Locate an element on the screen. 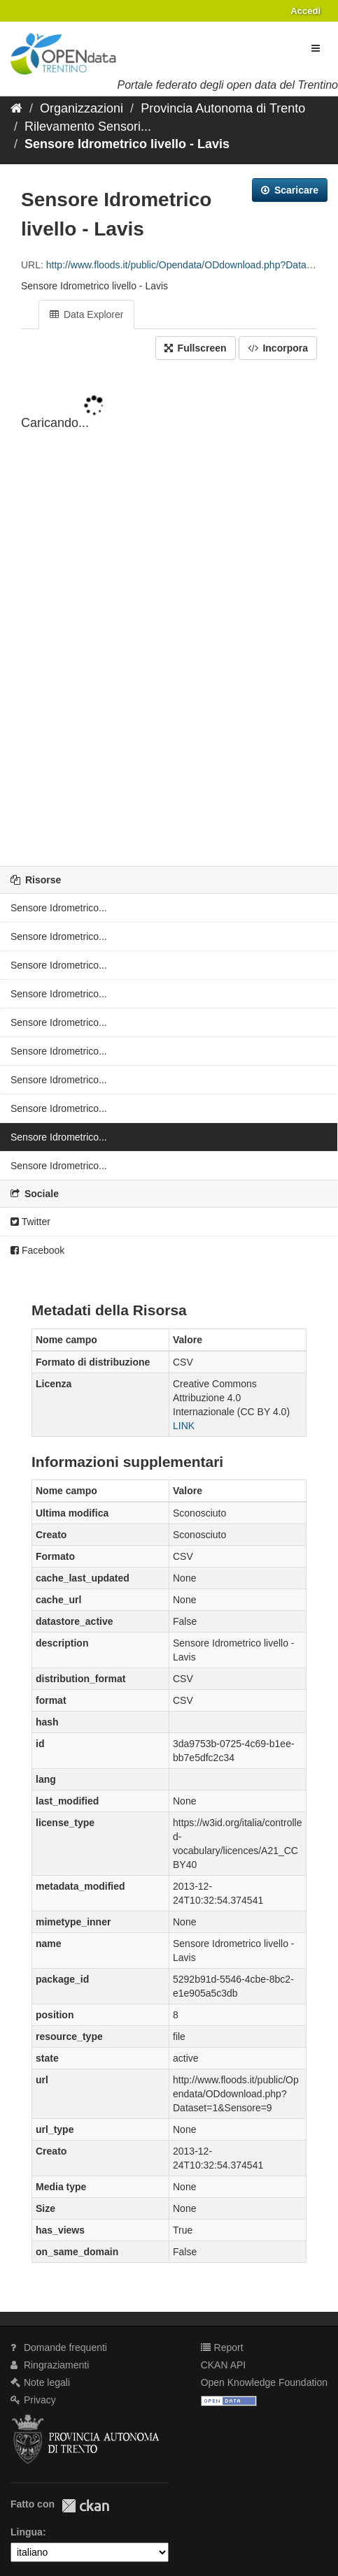 Image resolution: width=338 pixels, height=2576 pixels. Privacy is located at coordinates (33, 2399).